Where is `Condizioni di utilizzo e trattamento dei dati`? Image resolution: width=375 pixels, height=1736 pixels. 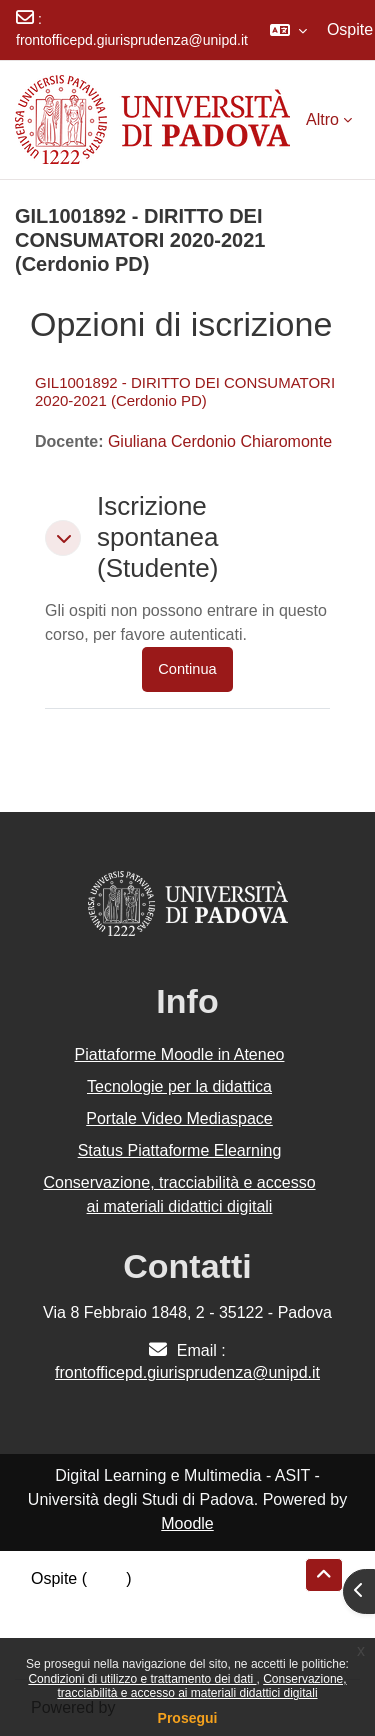 Condizioni di utilizzo e trattamento dei dati is located at coordinates (142, 1679).